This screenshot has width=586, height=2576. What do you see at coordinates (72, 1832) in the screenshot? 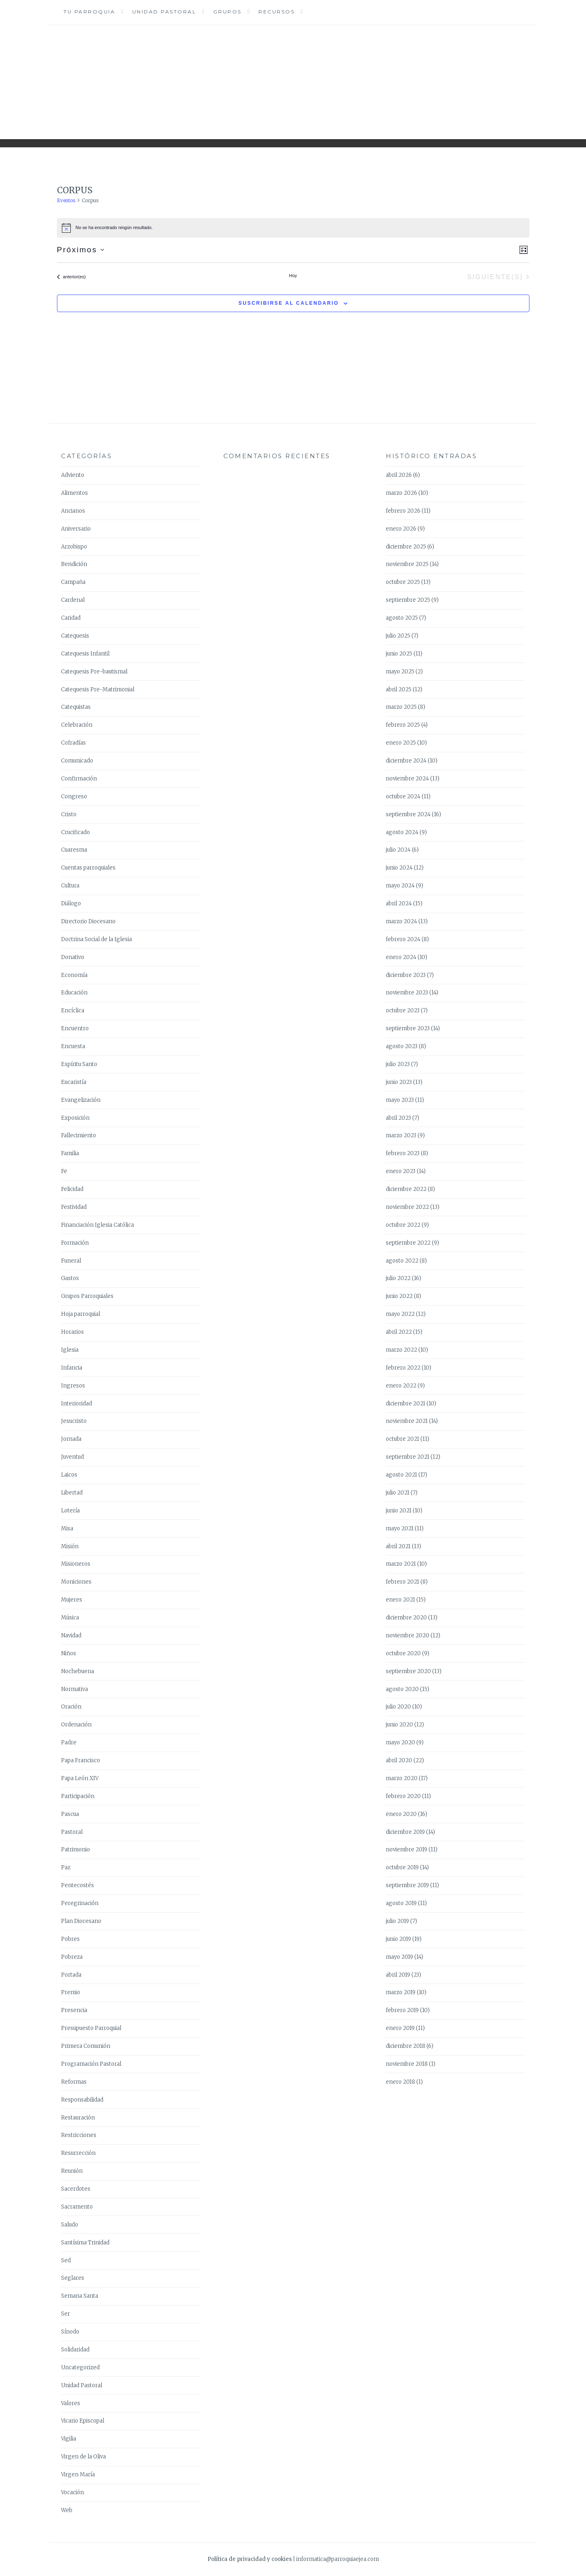
I see `Pastoral` at bounding box center [72, 1832].